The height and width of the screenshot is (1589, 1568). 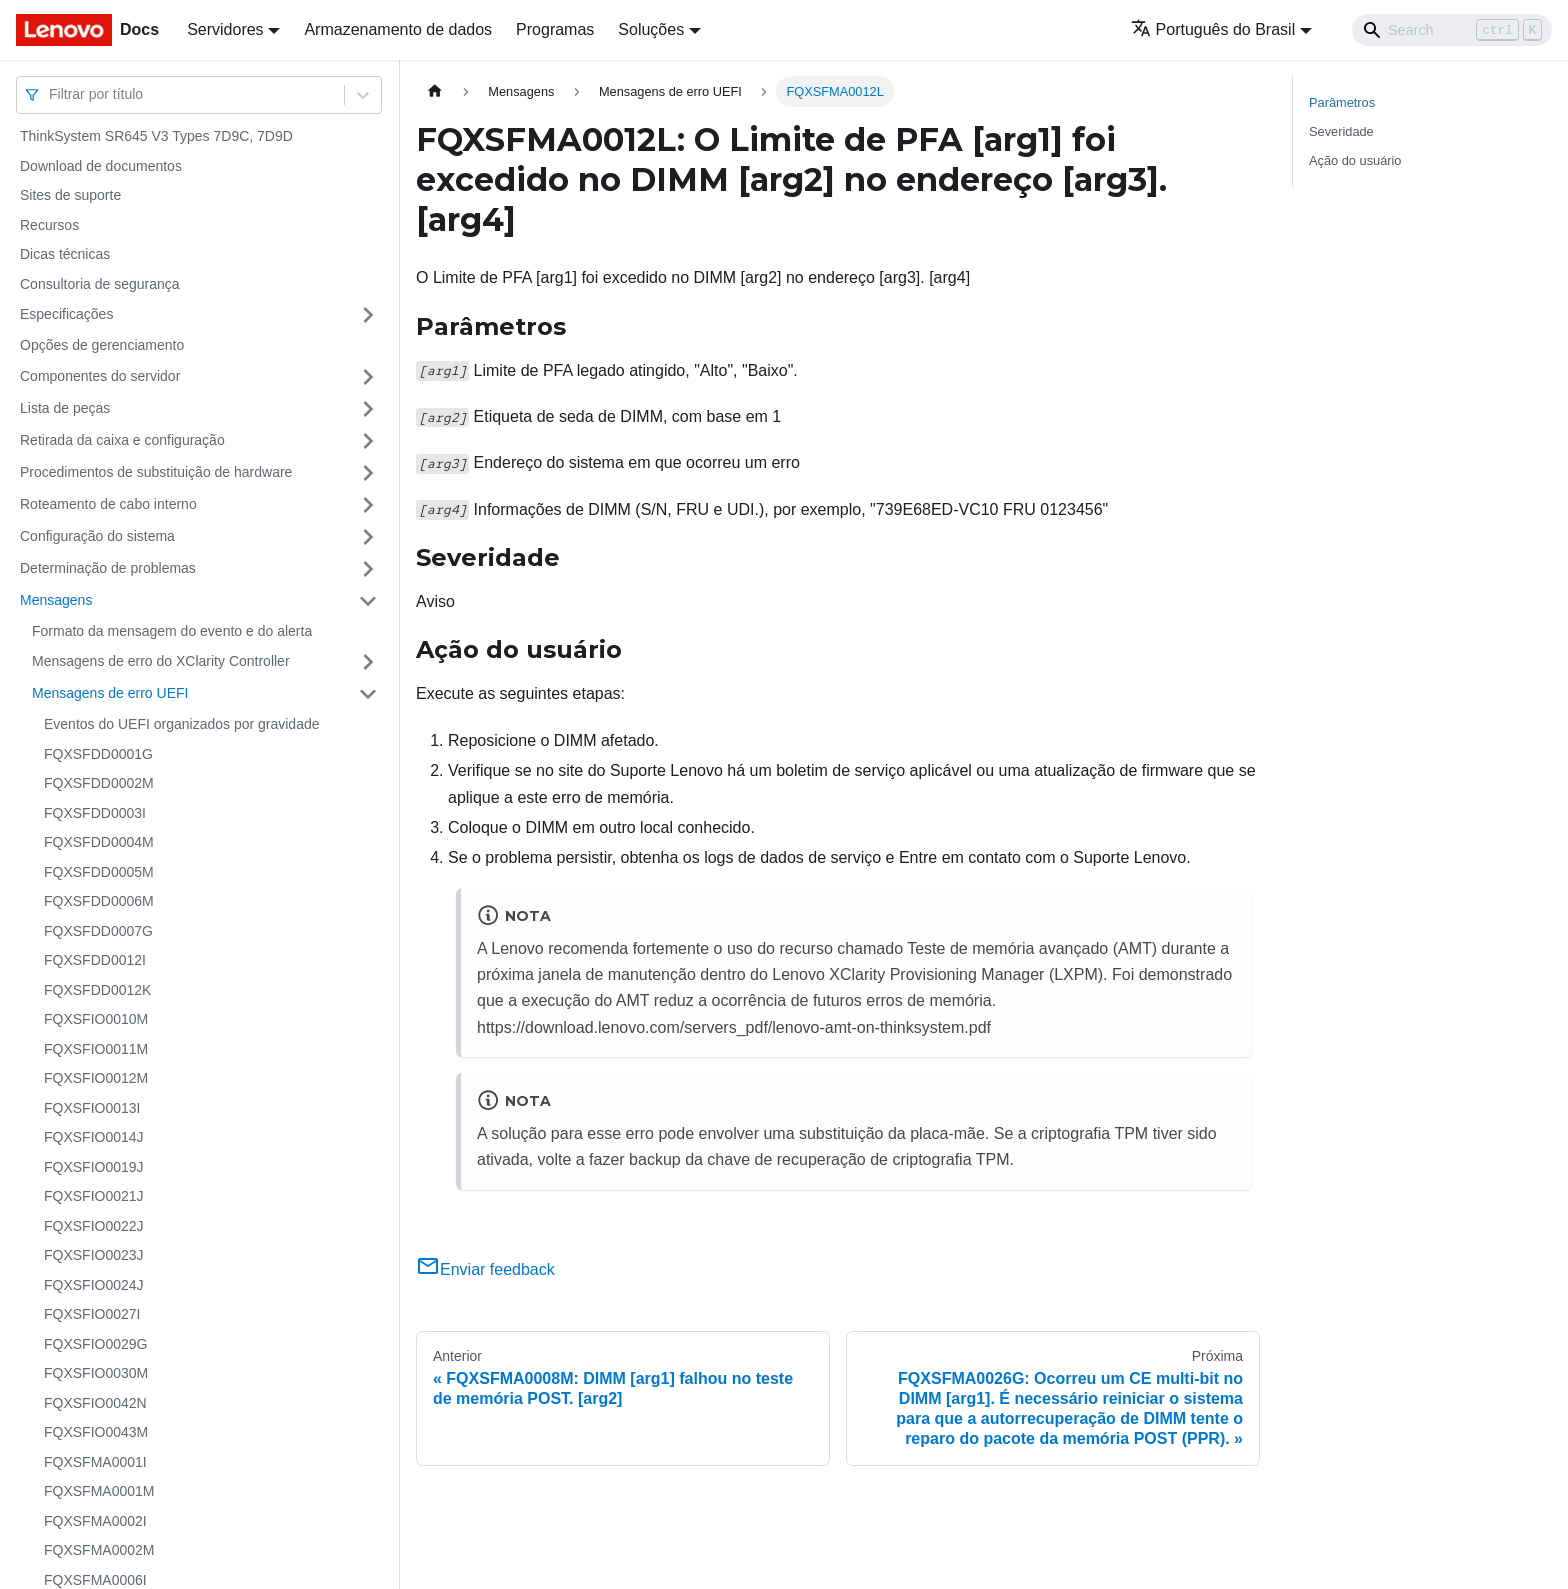 What do you see at coordinates (94, 1285) in the screenshot?
I see `FQXSFIO0024J` at bounding box center [94, 1285].